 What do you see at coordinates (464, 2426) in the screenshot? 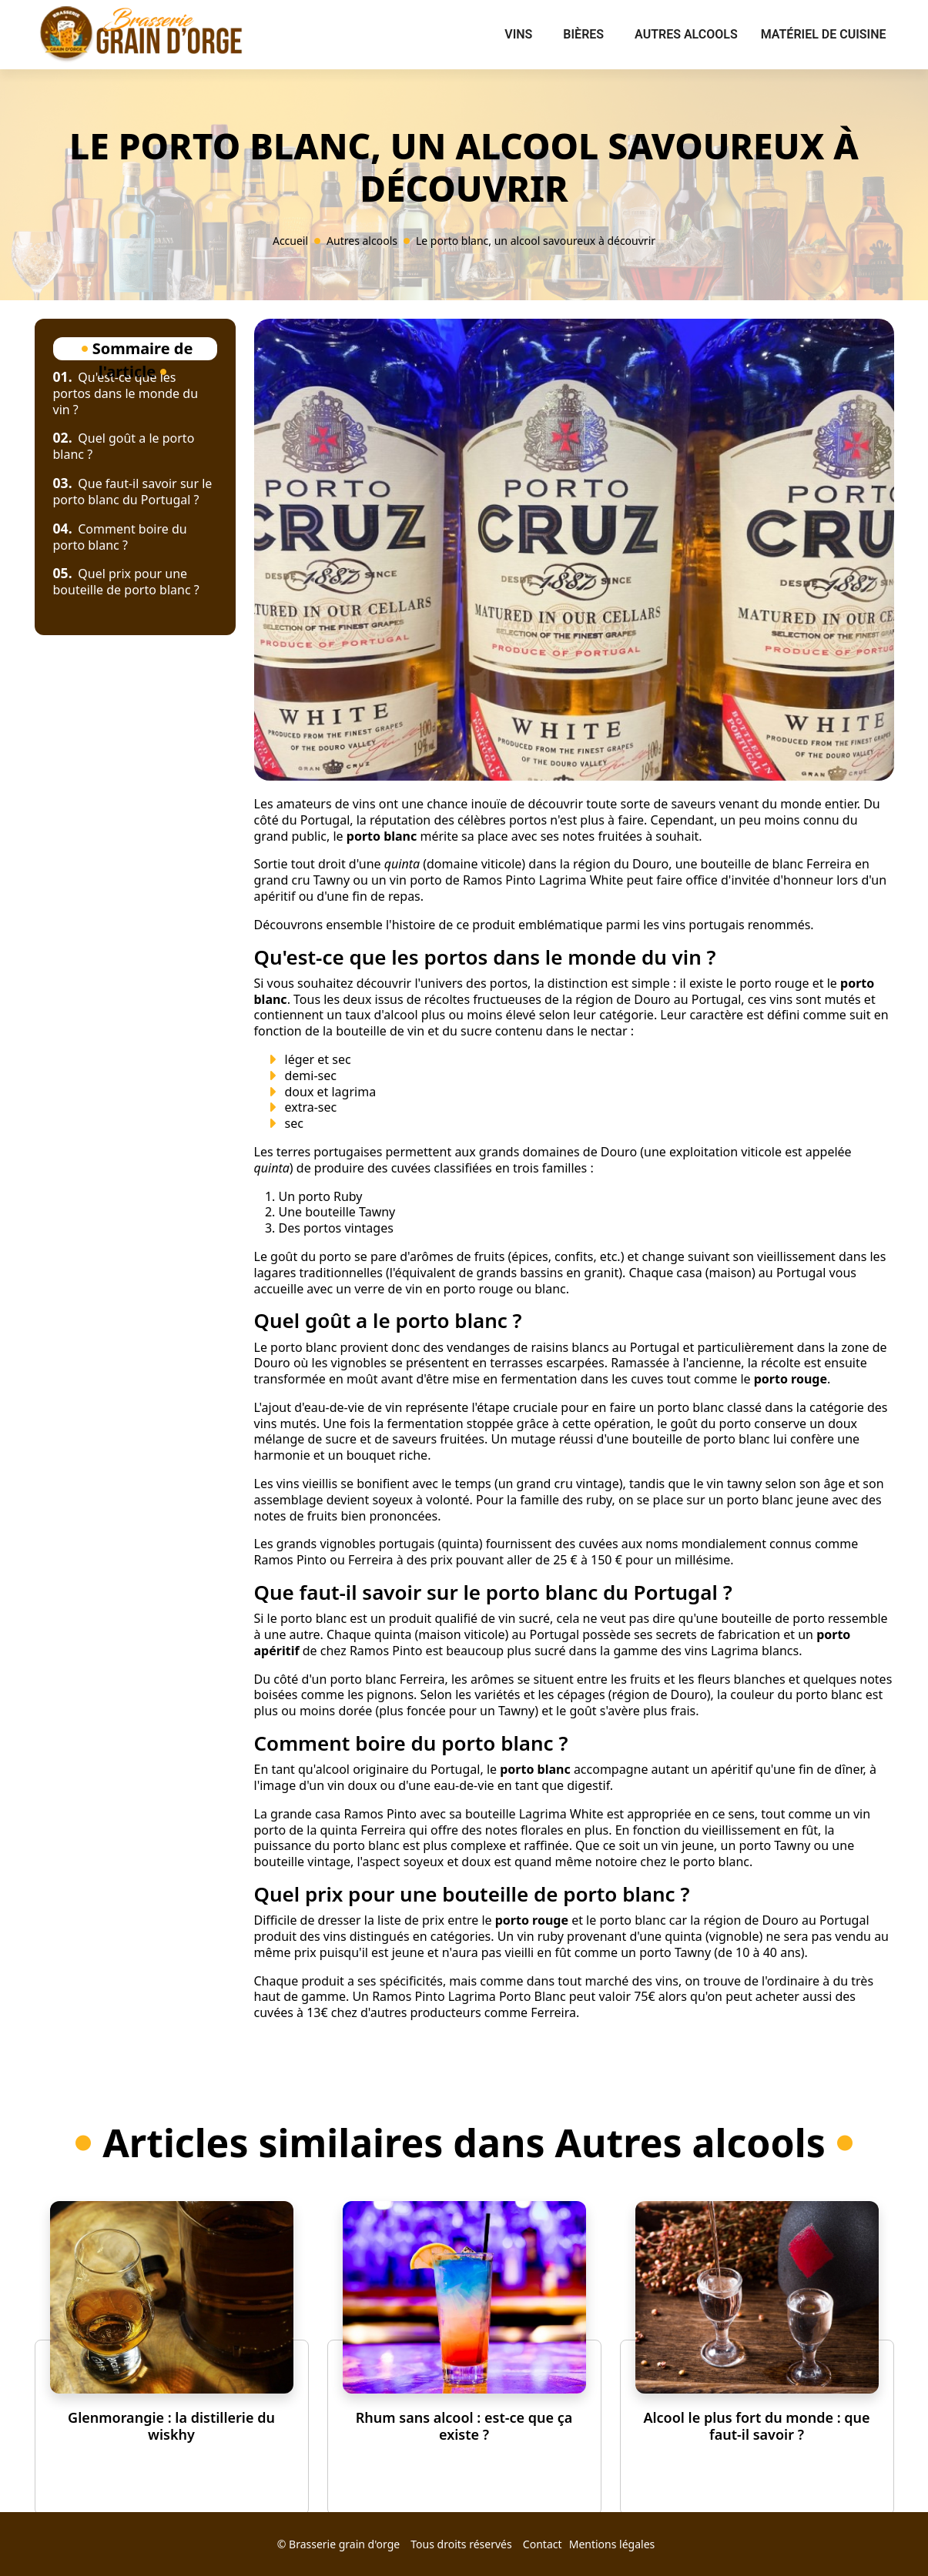
I see `Rhum sans alcool : est-ce que ça existe ?` at bounding box center [464, 2426].